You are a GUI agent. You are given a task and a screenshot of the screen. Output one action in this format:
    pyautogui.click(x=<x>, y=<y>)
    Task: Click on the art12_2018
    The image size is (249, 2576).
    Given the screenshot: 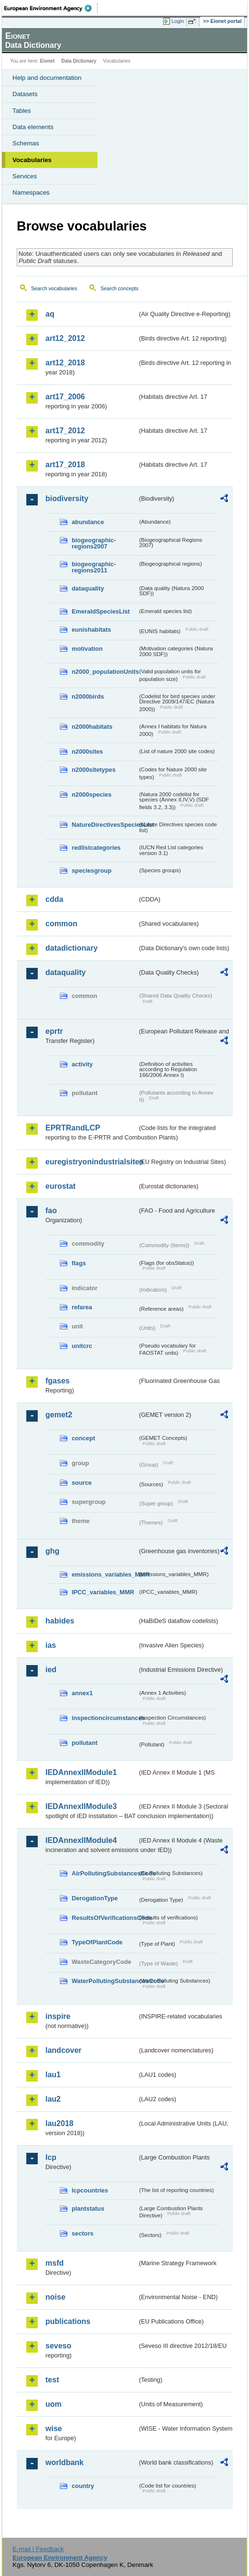 What is the action you would take?
    pyautogui.click(x=65, y=363)
    